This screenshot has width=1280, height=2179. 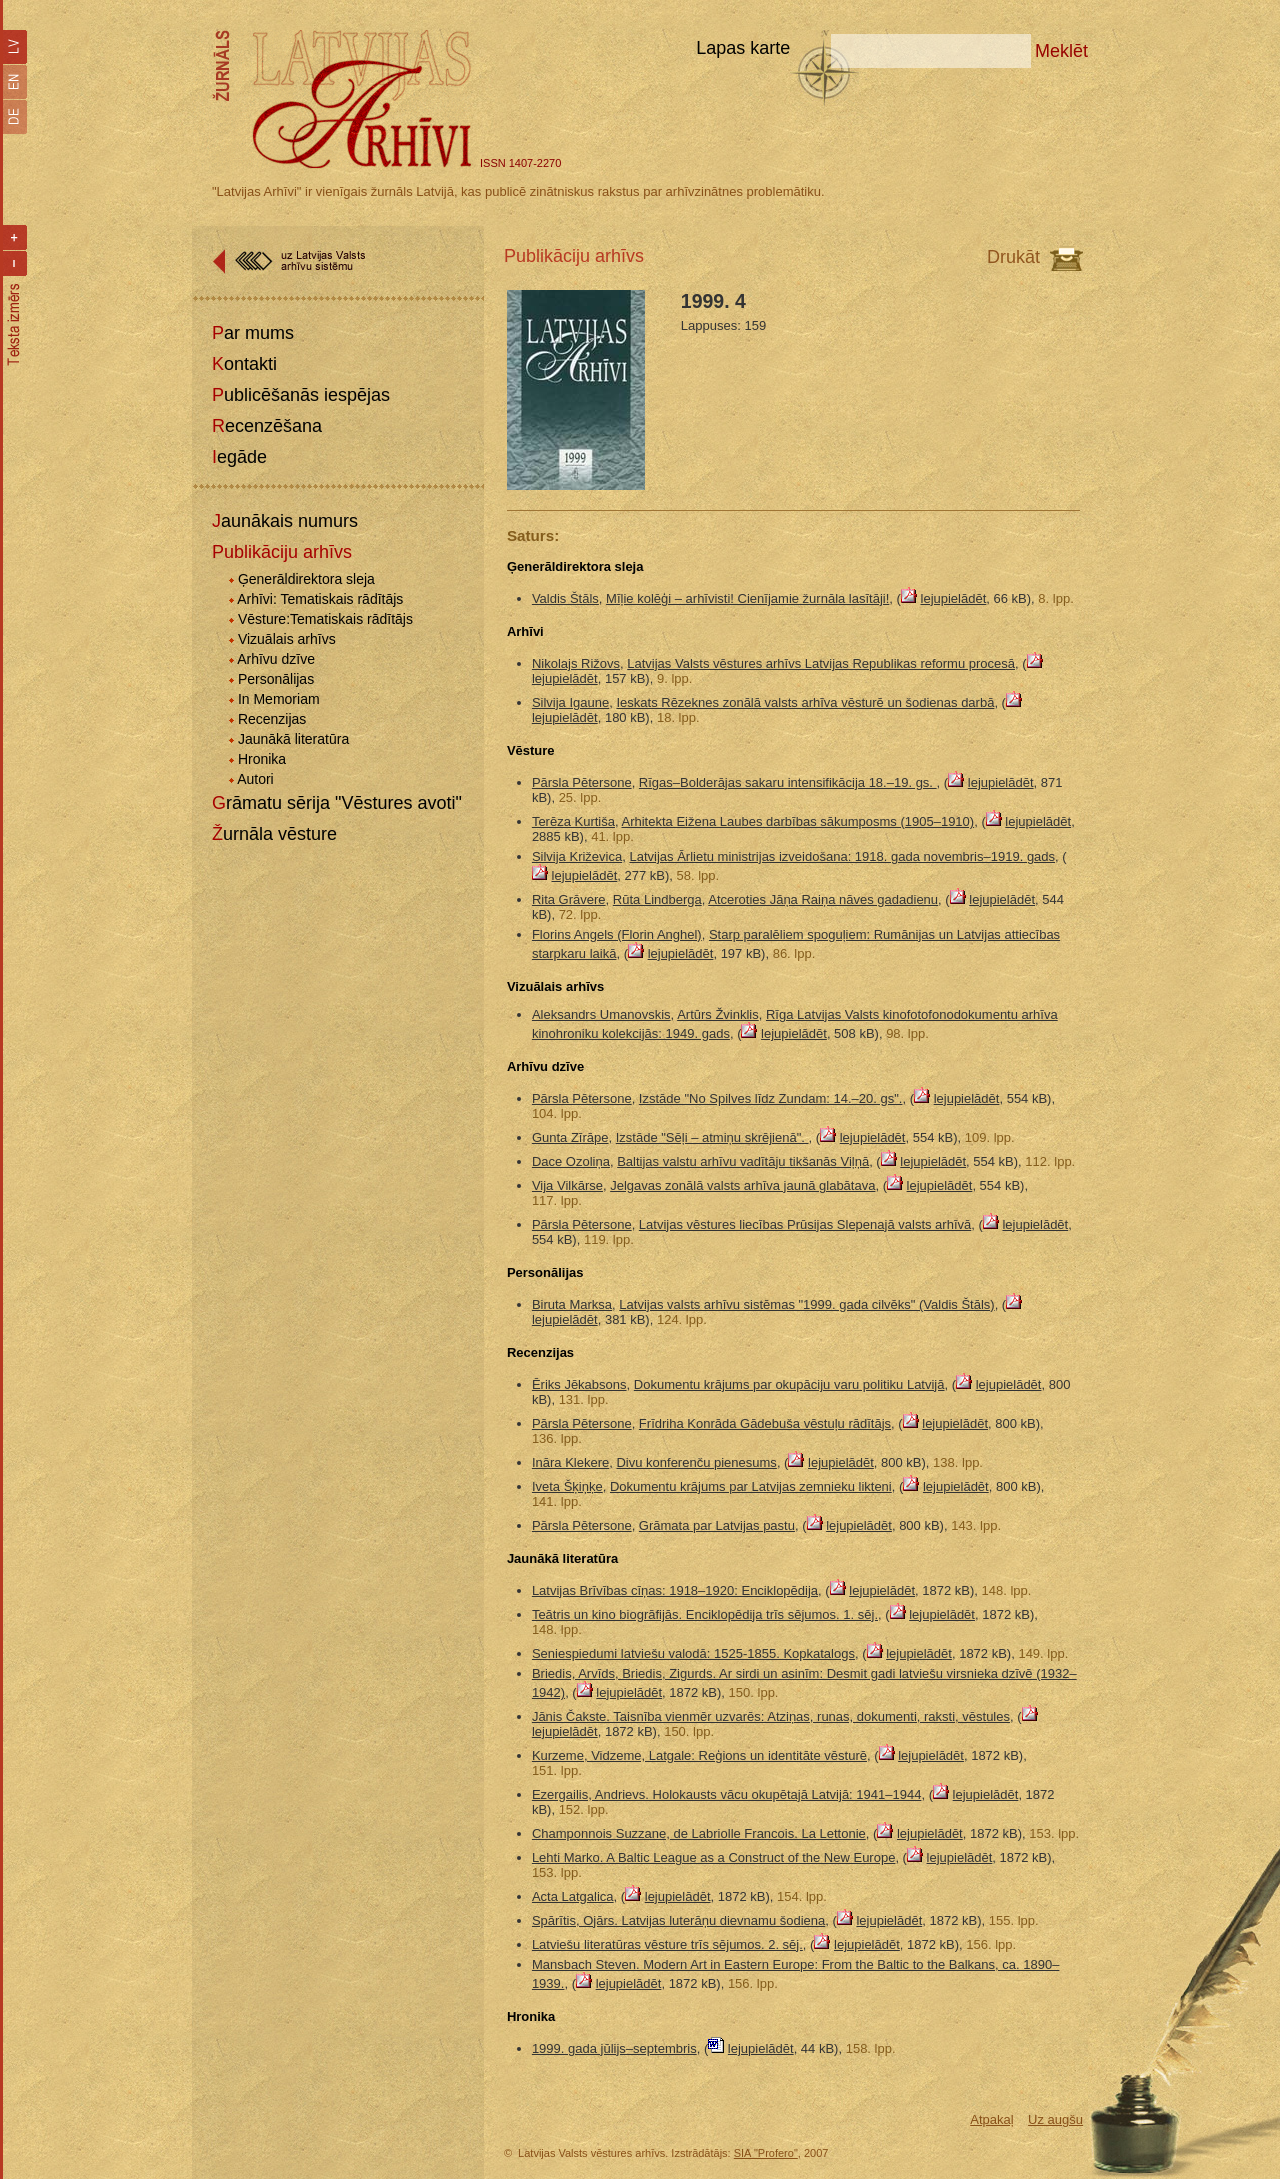 I want to click on Silvija Križevica, so click(x=577, y=856).